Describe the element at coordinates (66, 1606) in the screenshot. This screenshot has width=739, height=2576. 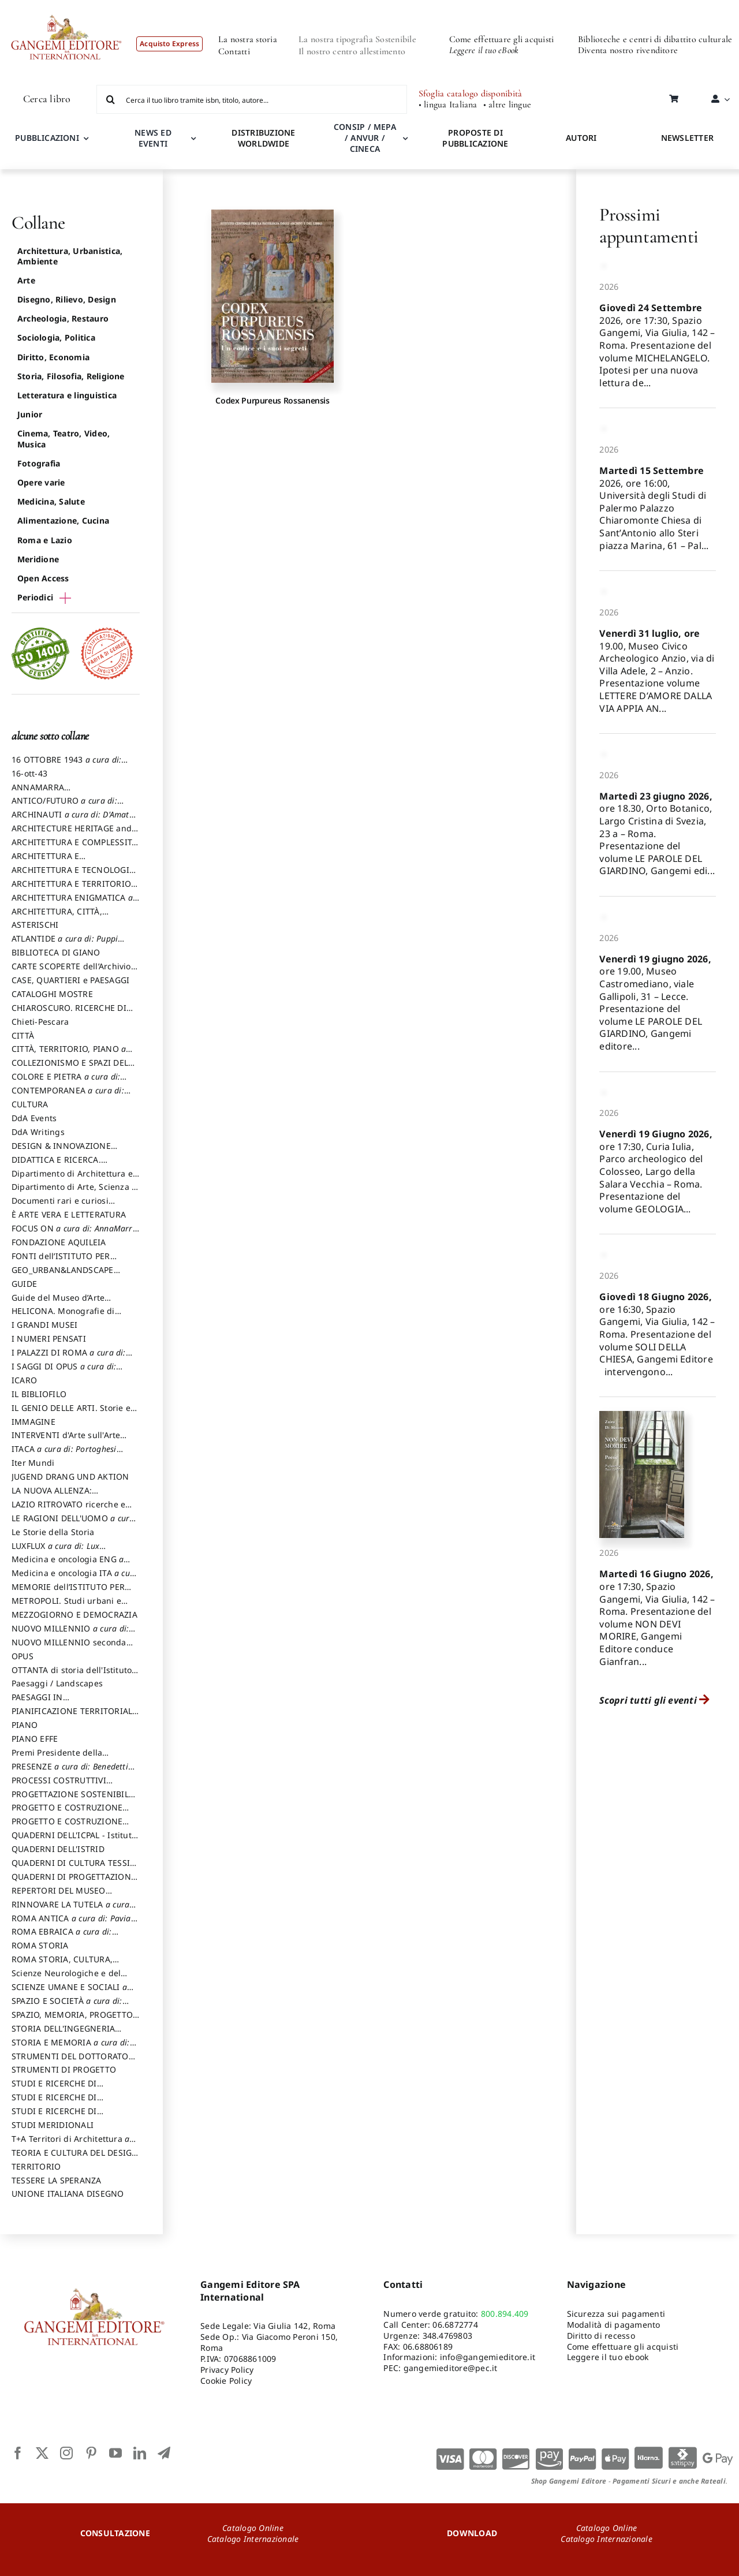
I see `METROPOLI. Studi urbani e regionali` at that location.